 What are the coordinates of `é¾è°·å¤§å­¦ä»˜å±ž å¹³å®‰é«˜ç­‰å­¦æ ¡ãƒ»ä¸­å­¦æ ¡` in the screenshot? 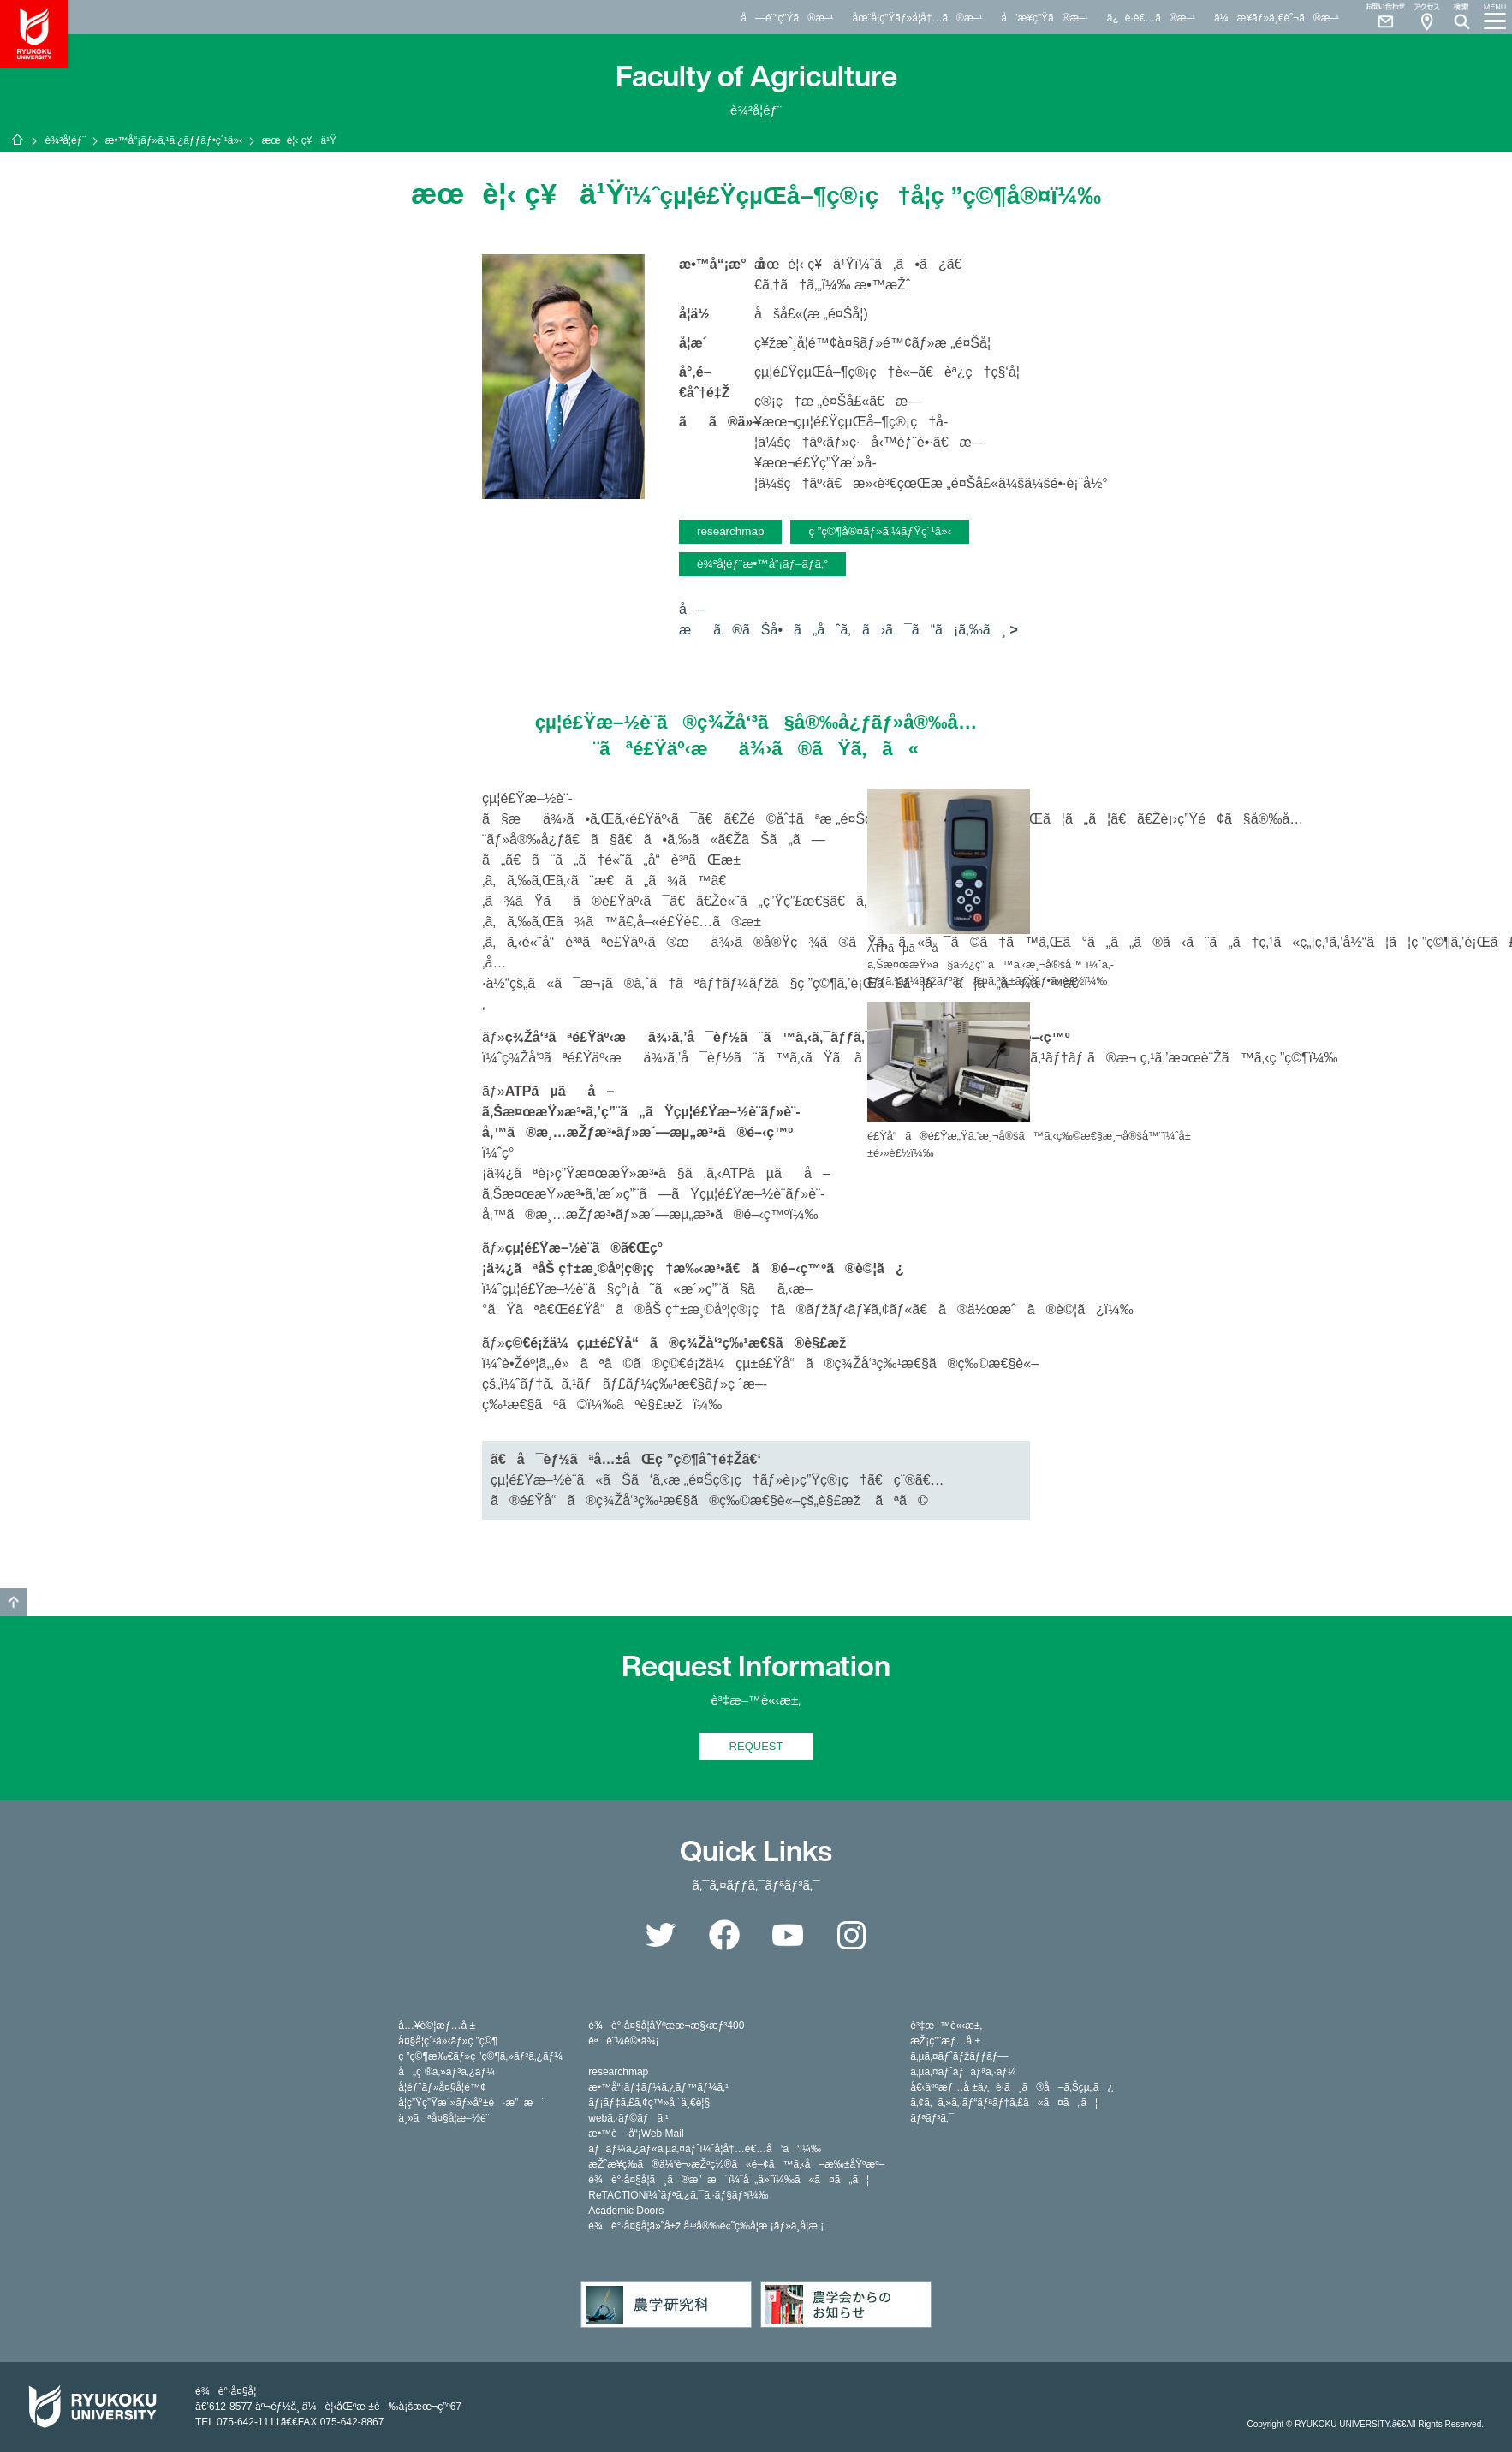 It's located at (706, 2226).